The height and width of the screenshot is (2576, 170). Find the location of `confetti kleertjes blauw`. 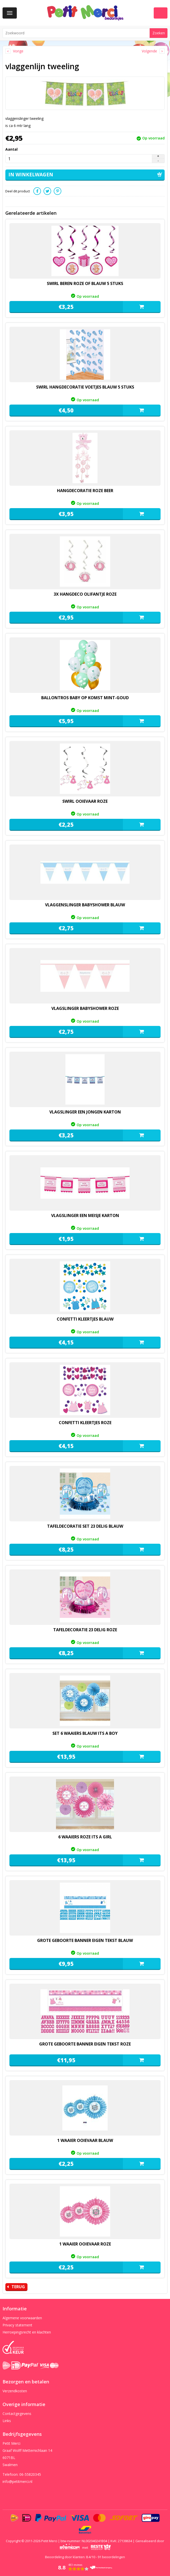

confetti kleertjes blauw is located at coordinates (85, 1319).